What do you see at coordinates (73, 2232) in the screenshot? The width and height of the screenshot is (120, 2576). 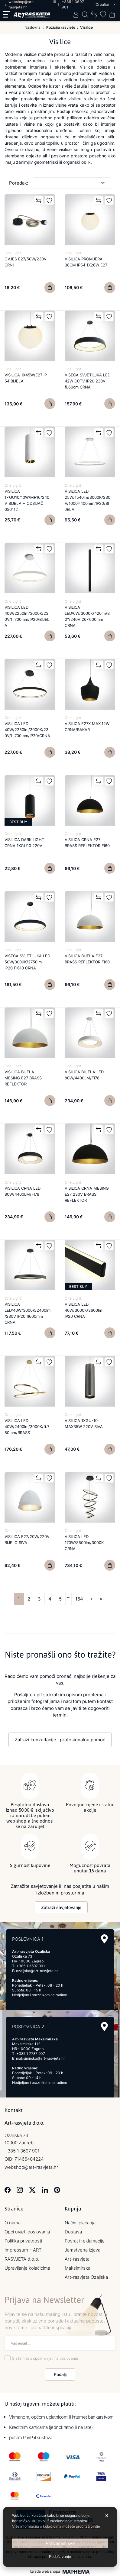 I see `Dostava` at bounding box center [73, 2232].